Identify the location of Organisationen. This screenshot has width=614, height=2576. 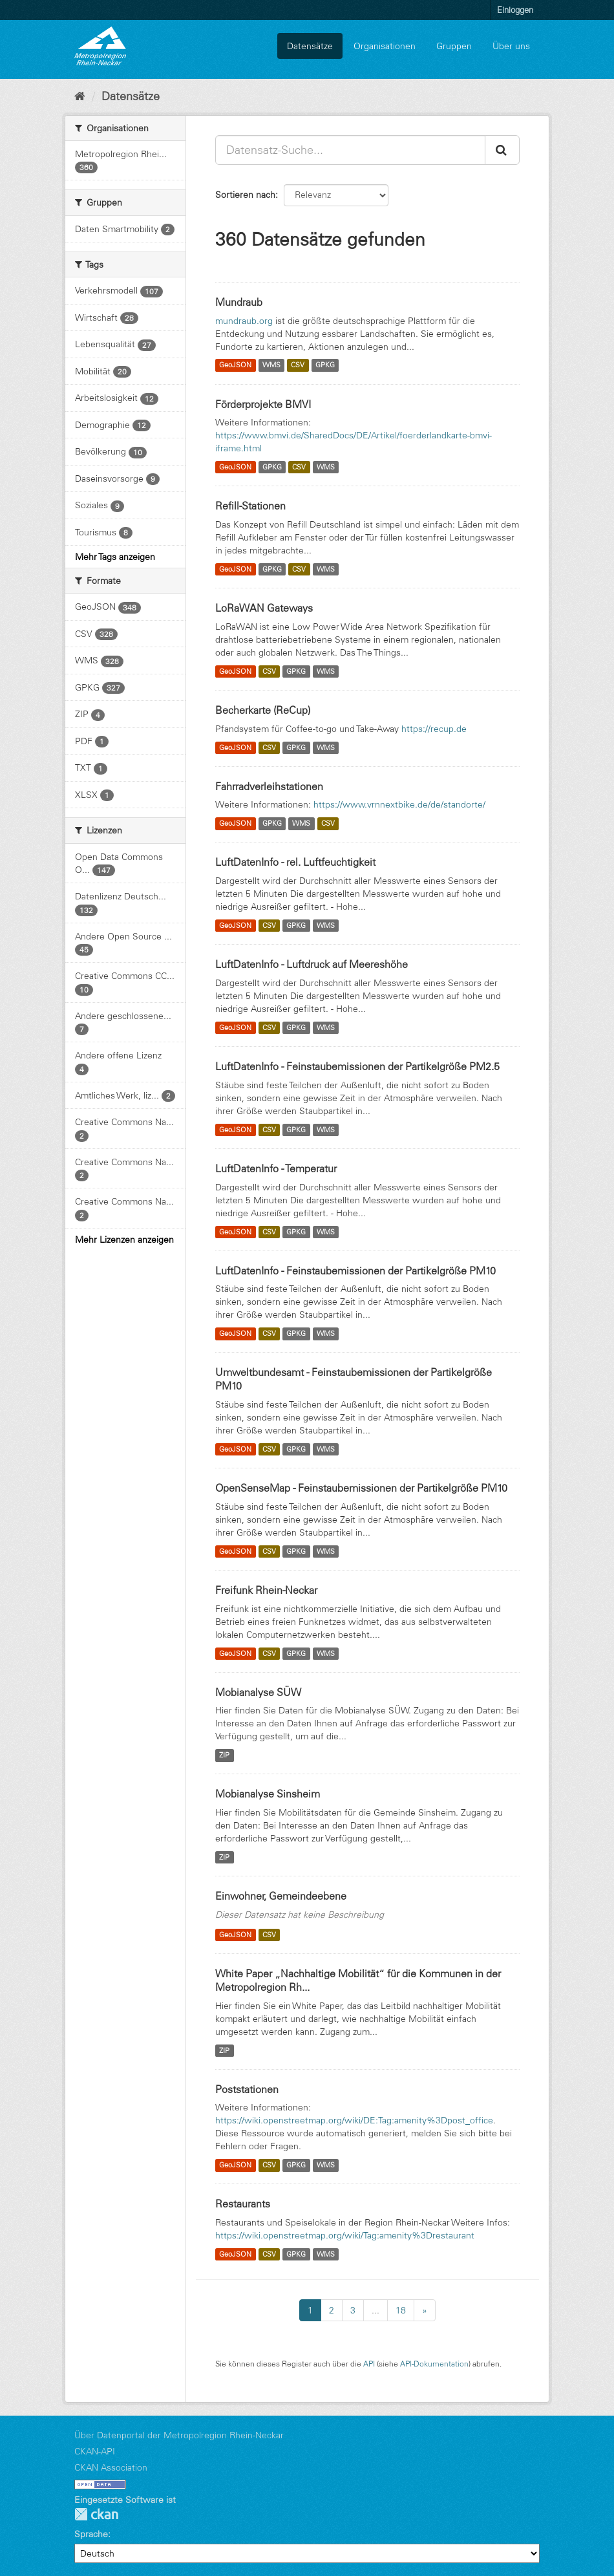
(385, 46).